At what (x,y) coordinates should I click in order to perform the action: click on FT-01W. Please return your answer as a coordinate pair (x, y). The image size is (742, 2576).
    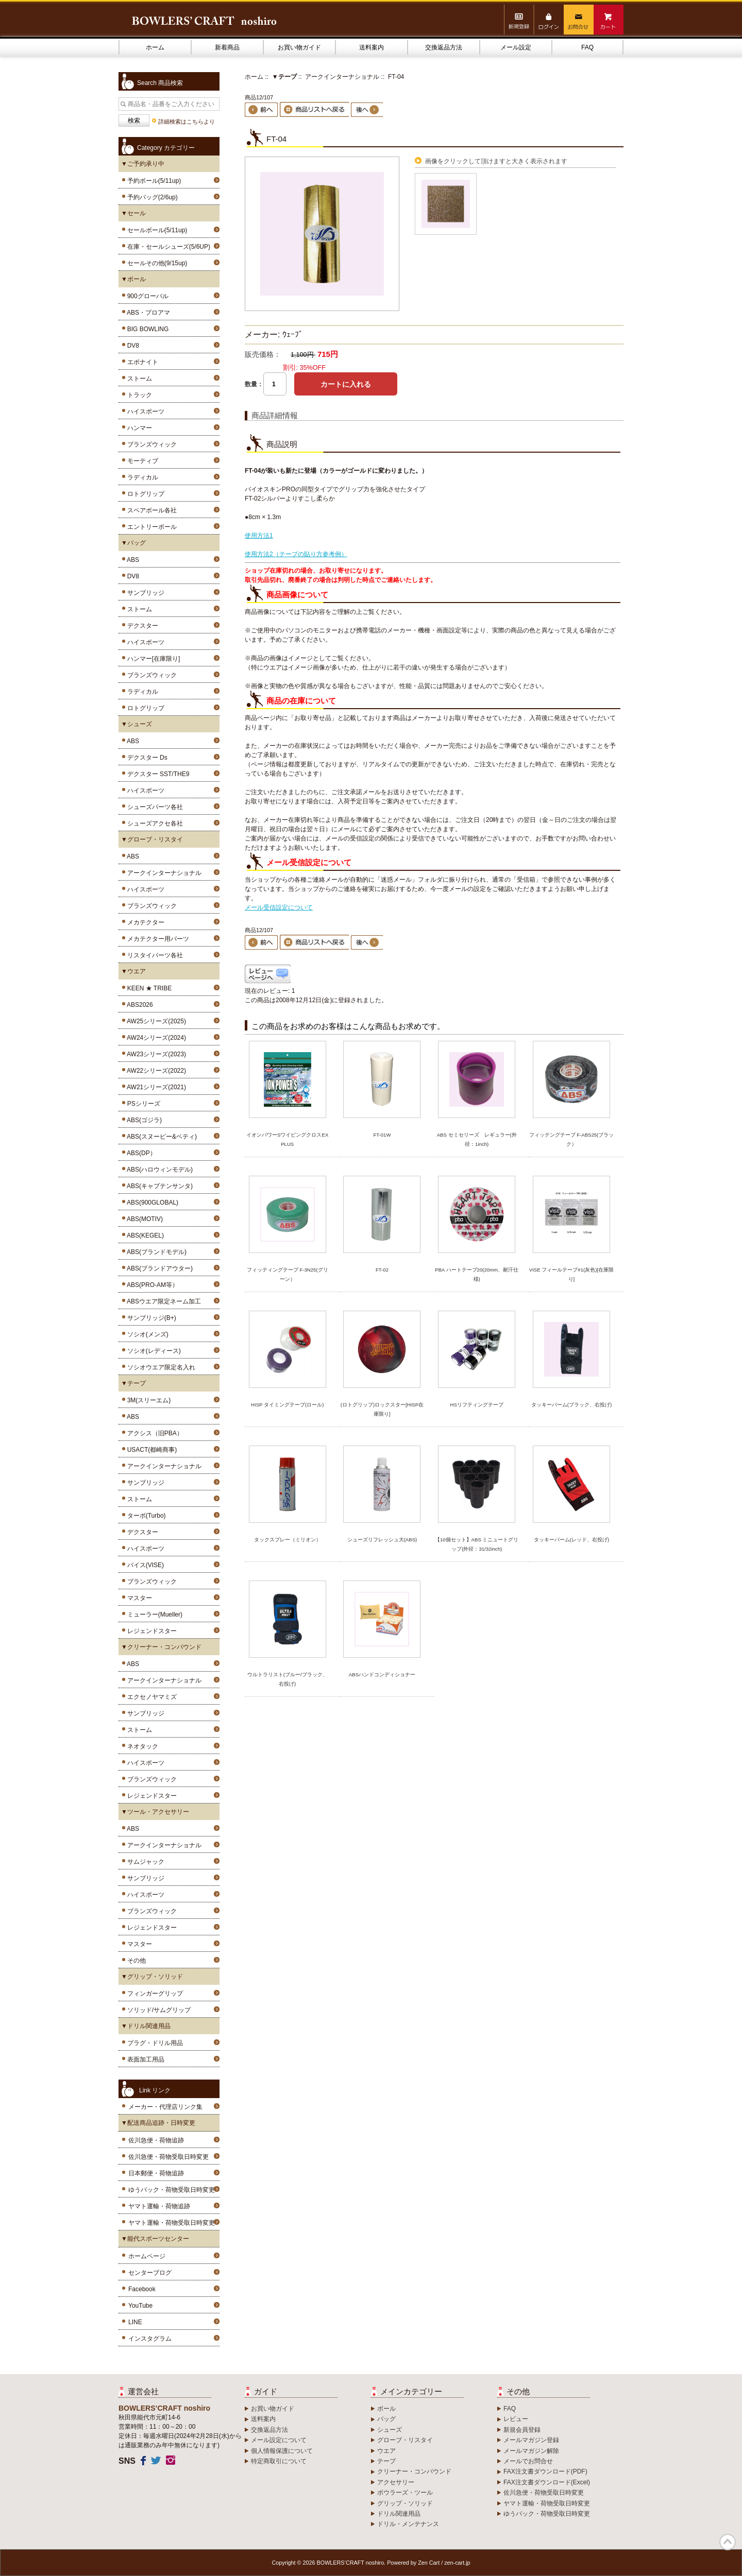
    Looking at the image, I should click on (382, 1135).